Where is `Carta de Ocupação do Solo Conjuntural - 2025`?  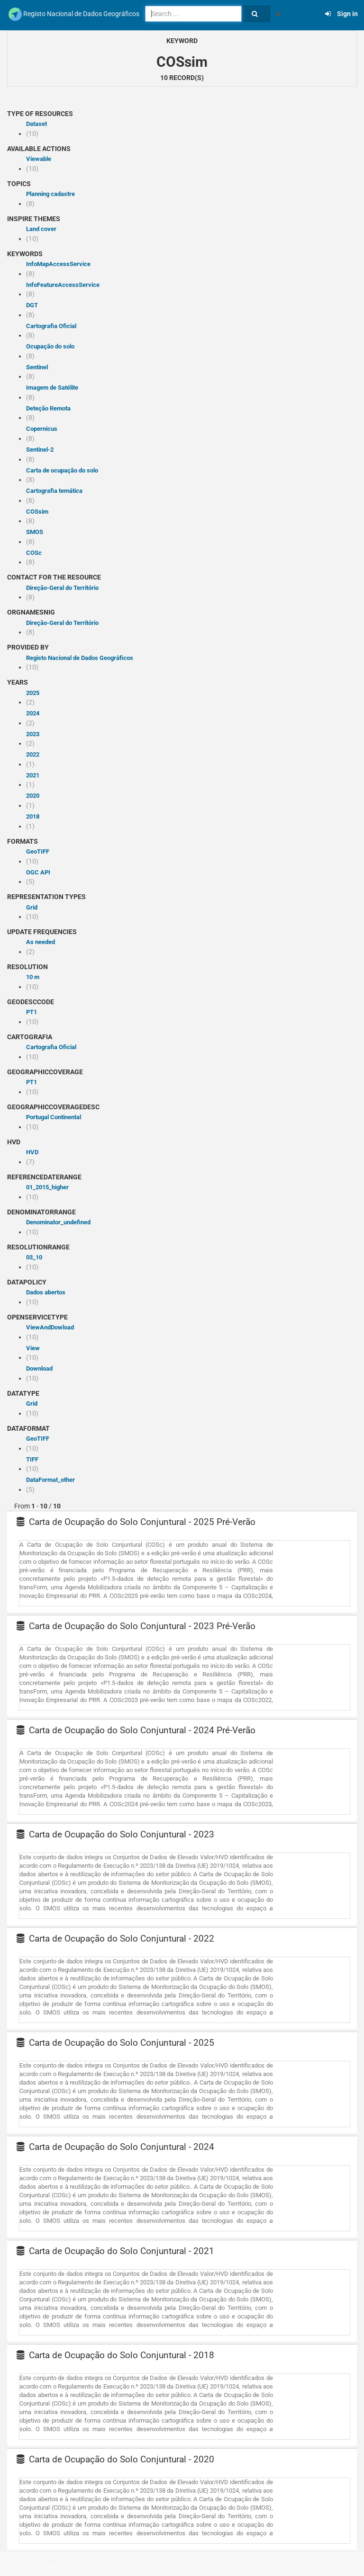
Carta de Ocupação do Solo Conjuntural - 2025 is located at coordinates (115, 2043).